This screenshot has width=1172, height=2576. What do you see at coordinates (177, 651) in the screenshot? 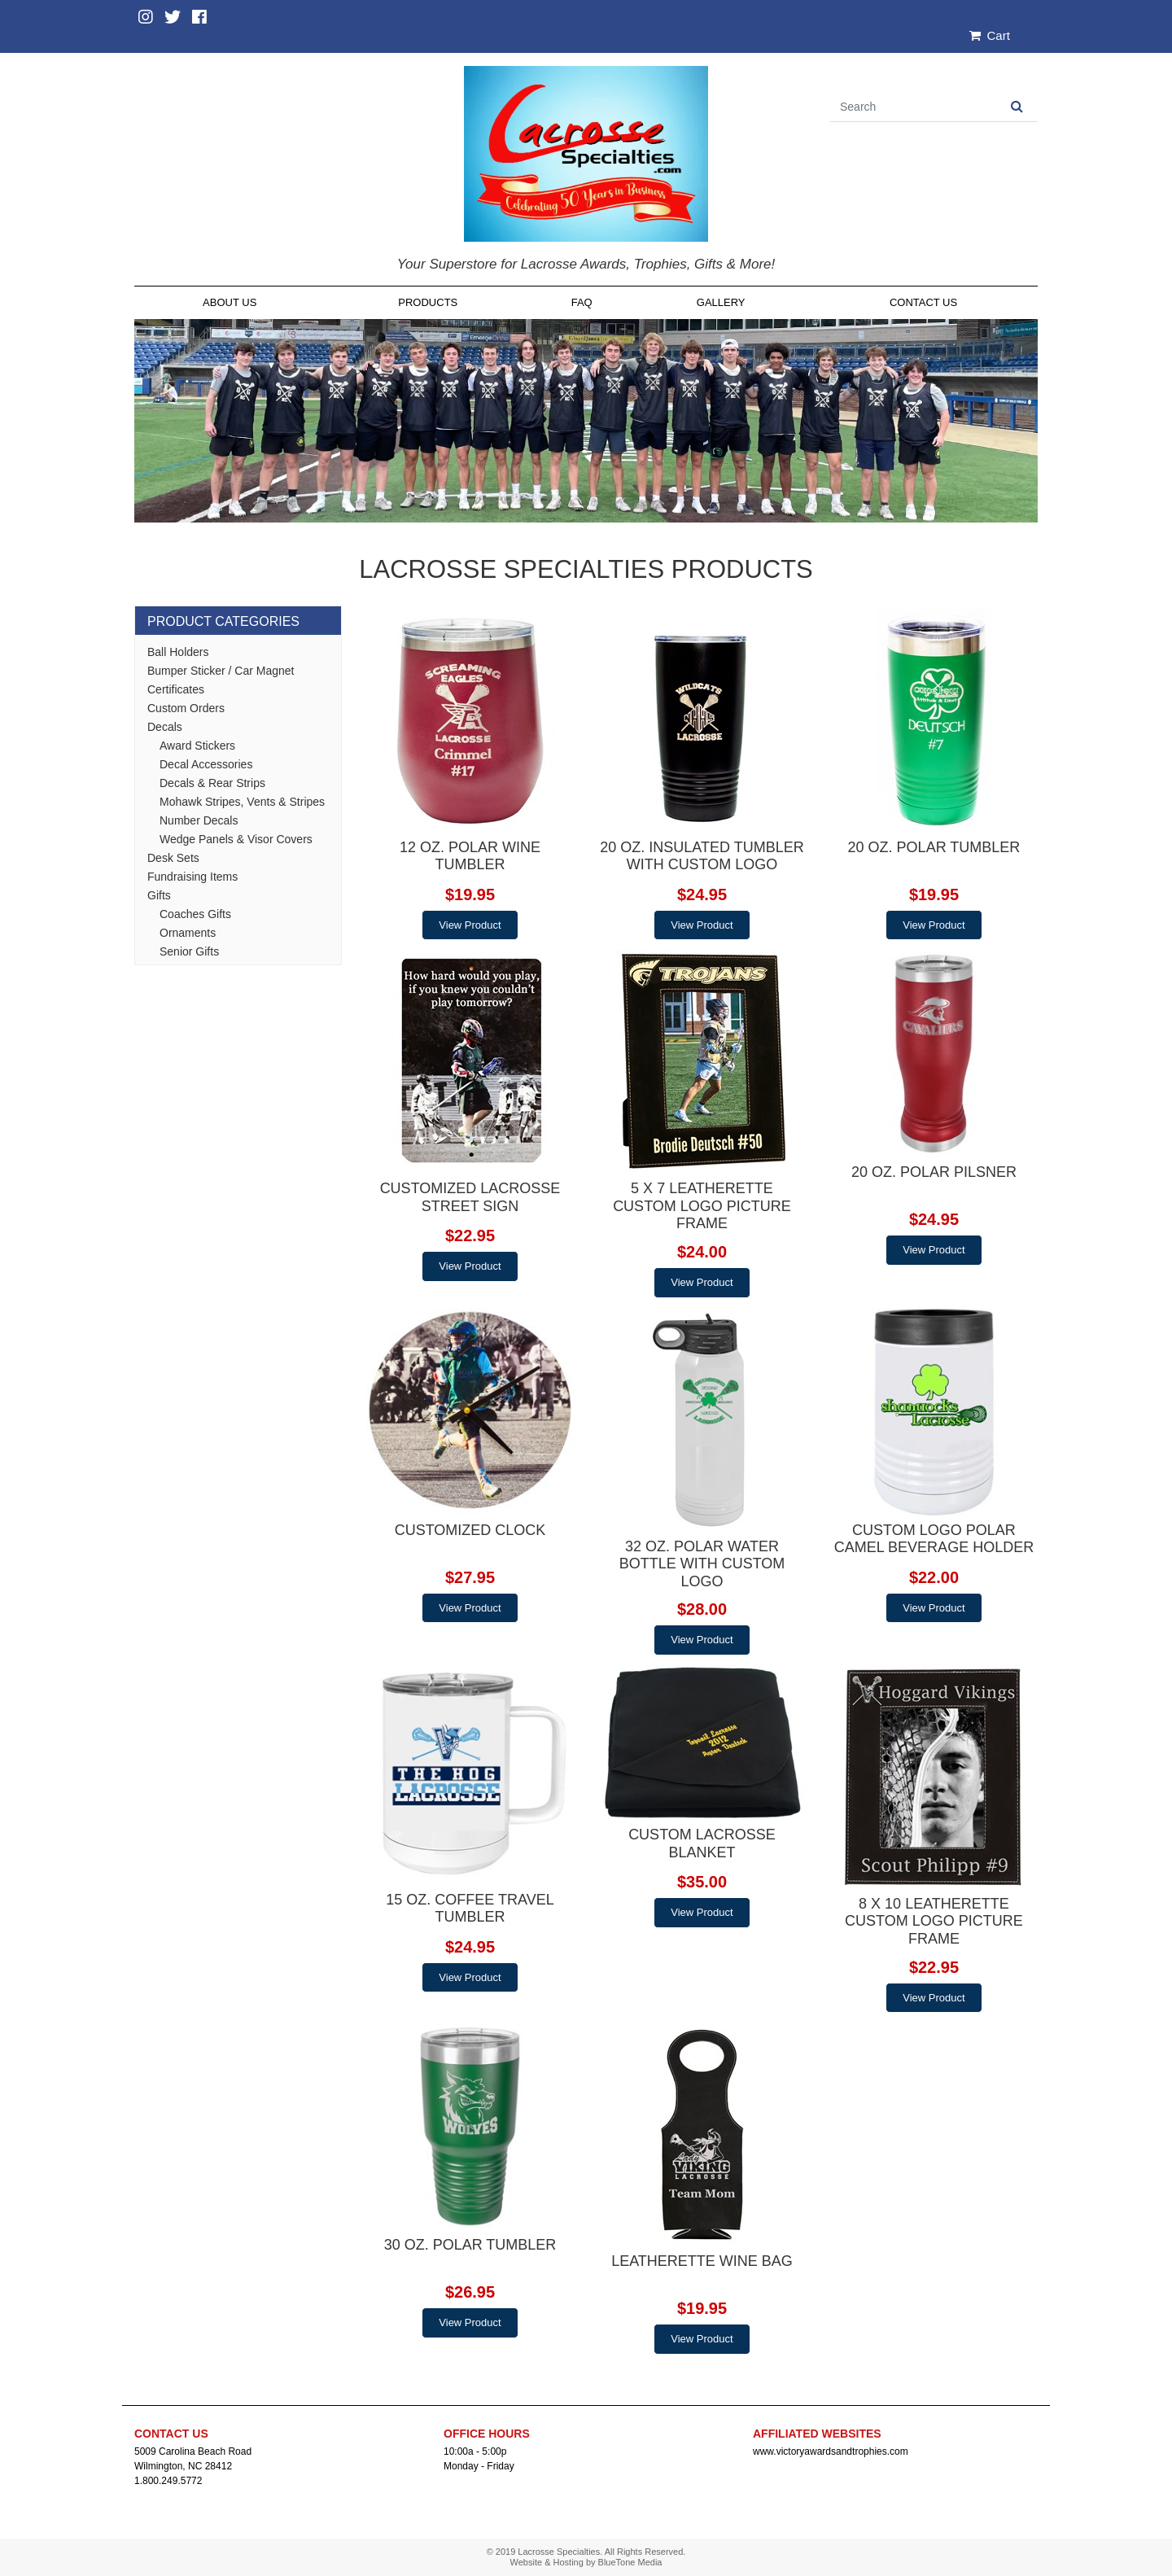
I see `Ball Holders` at bounding box center [177, 651].